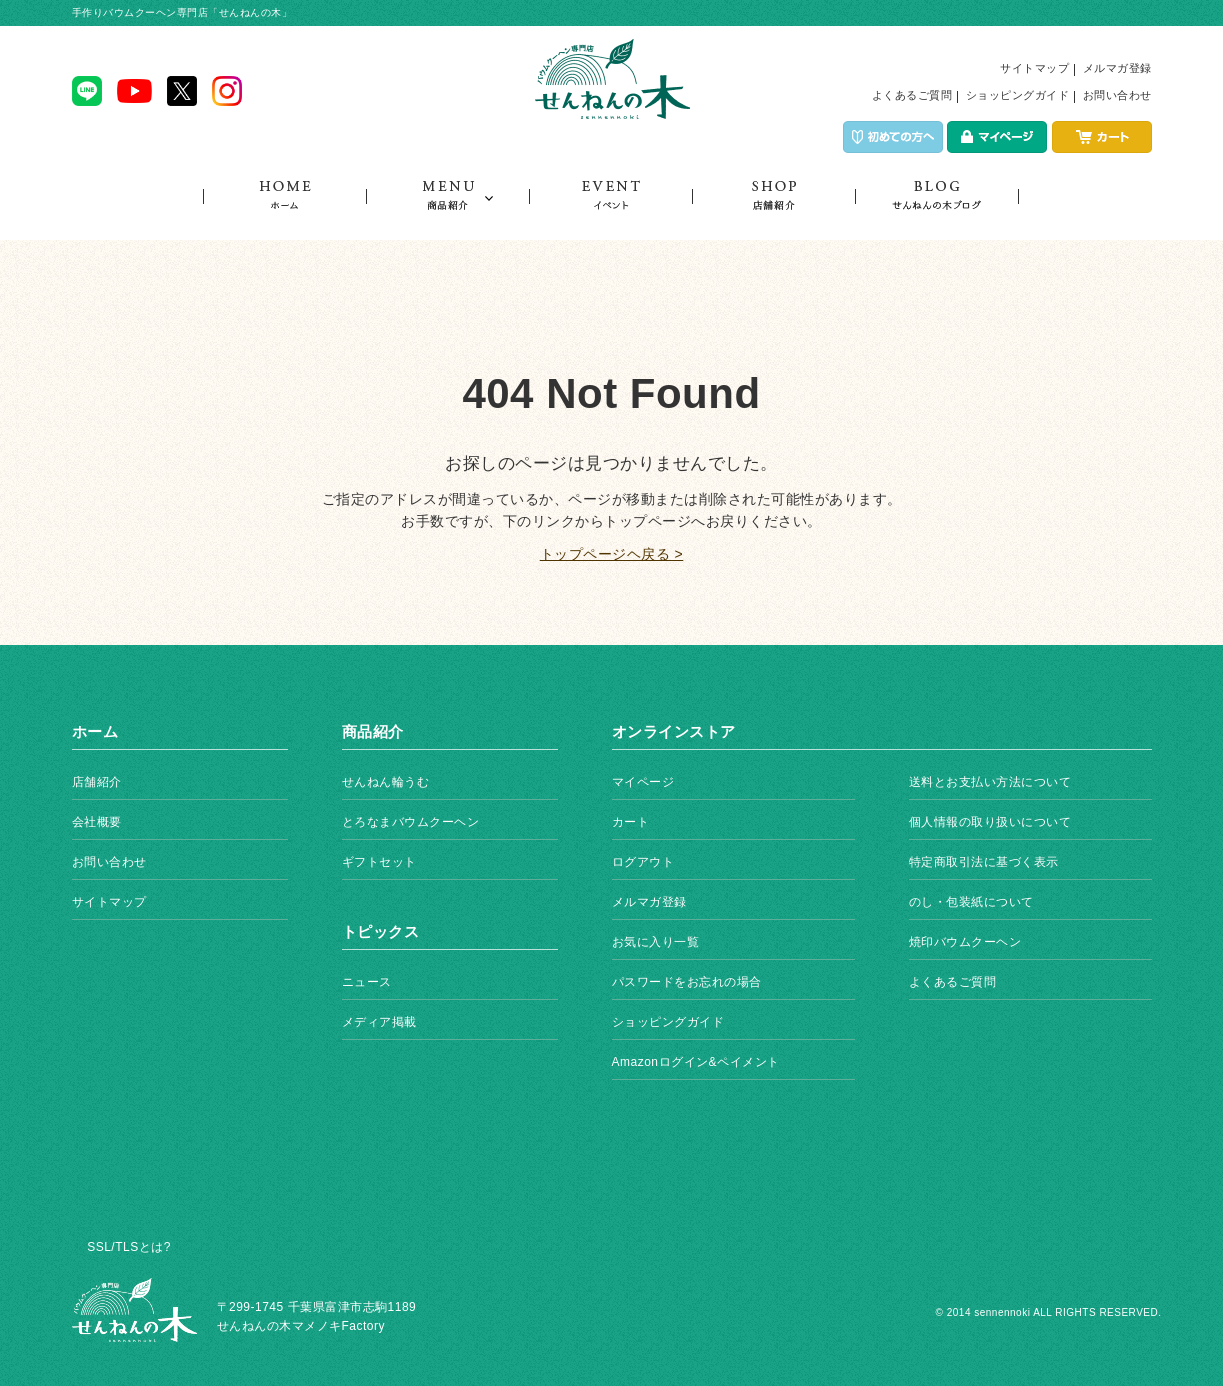 This screenshot has height=1386, width=1223. I want to click on 特定商取引法に基づく表示, so click(984, 862).